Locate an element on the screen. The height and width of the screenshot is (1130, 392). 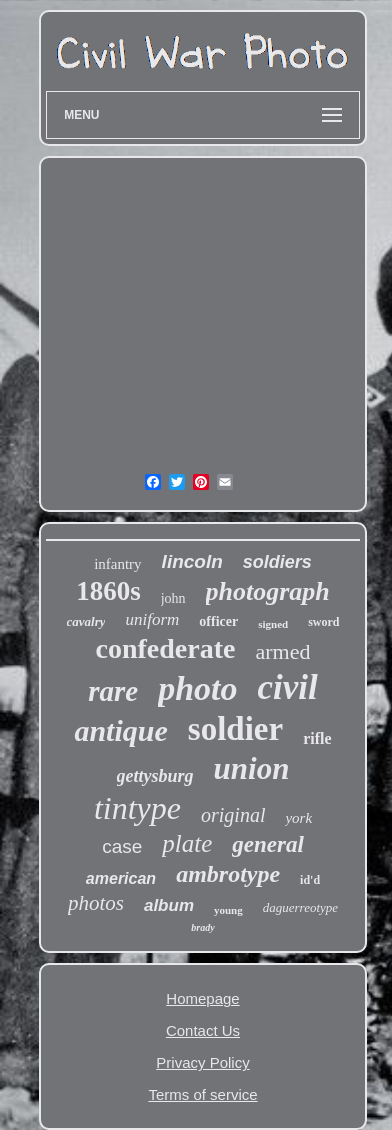
uniform is located at coordinates (152, 619).